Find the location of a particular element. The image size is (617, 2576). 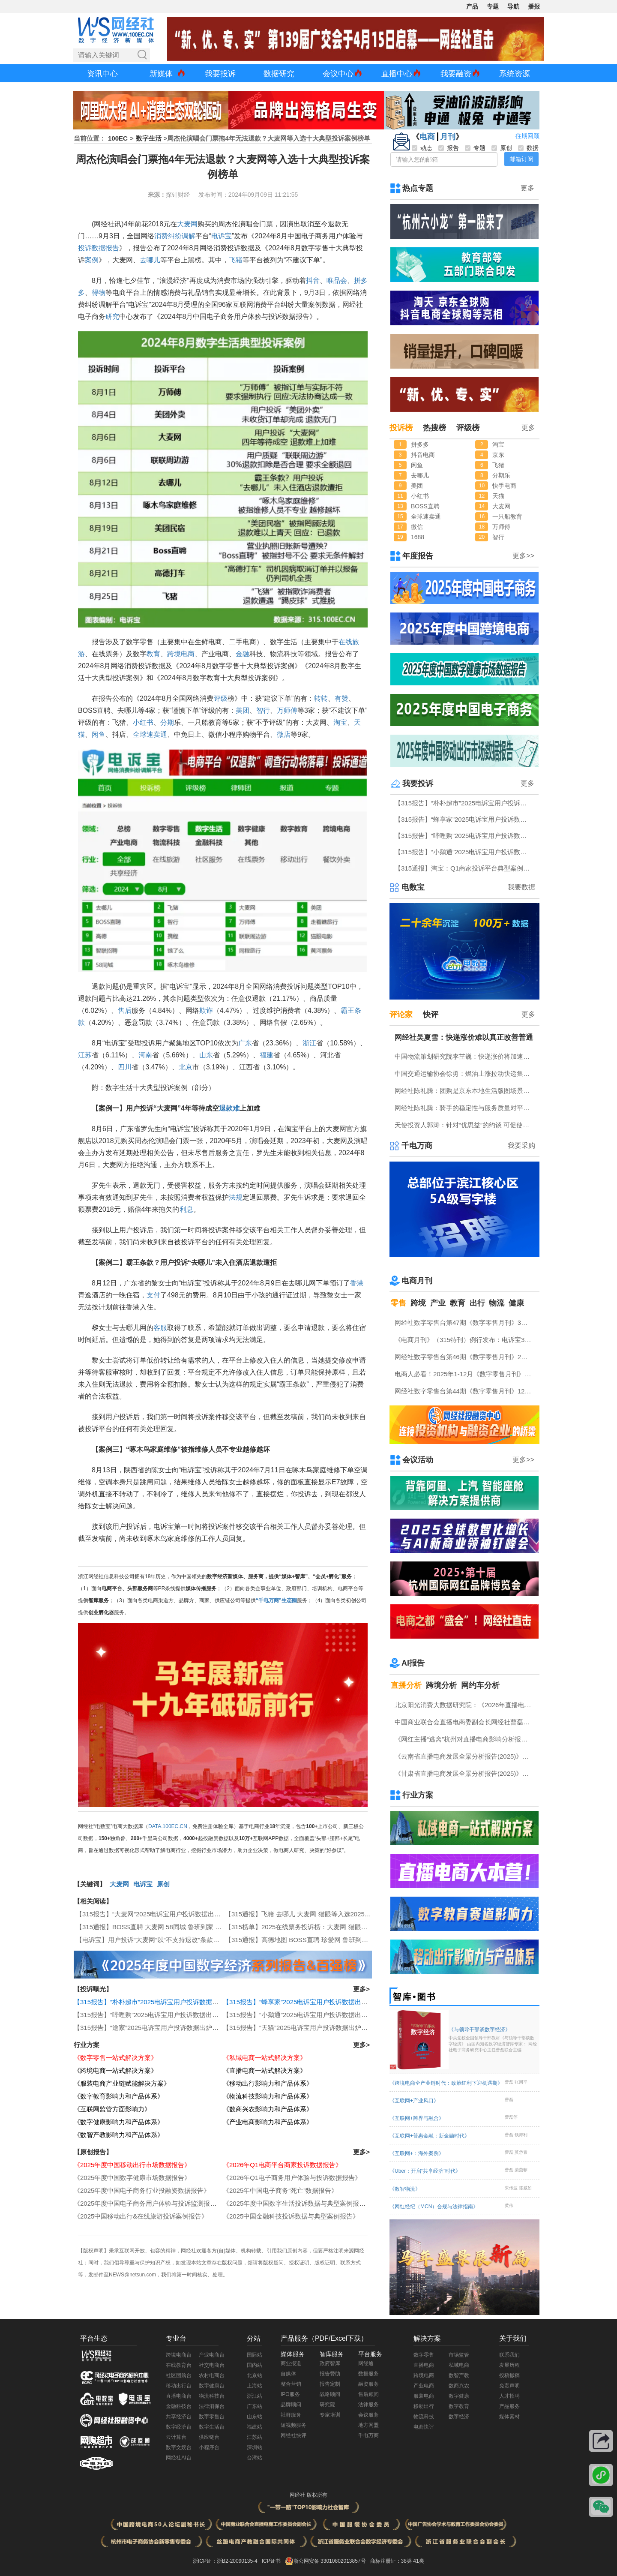

《数字零售一站式解决方案》 is located at coordinates (115, 2057).